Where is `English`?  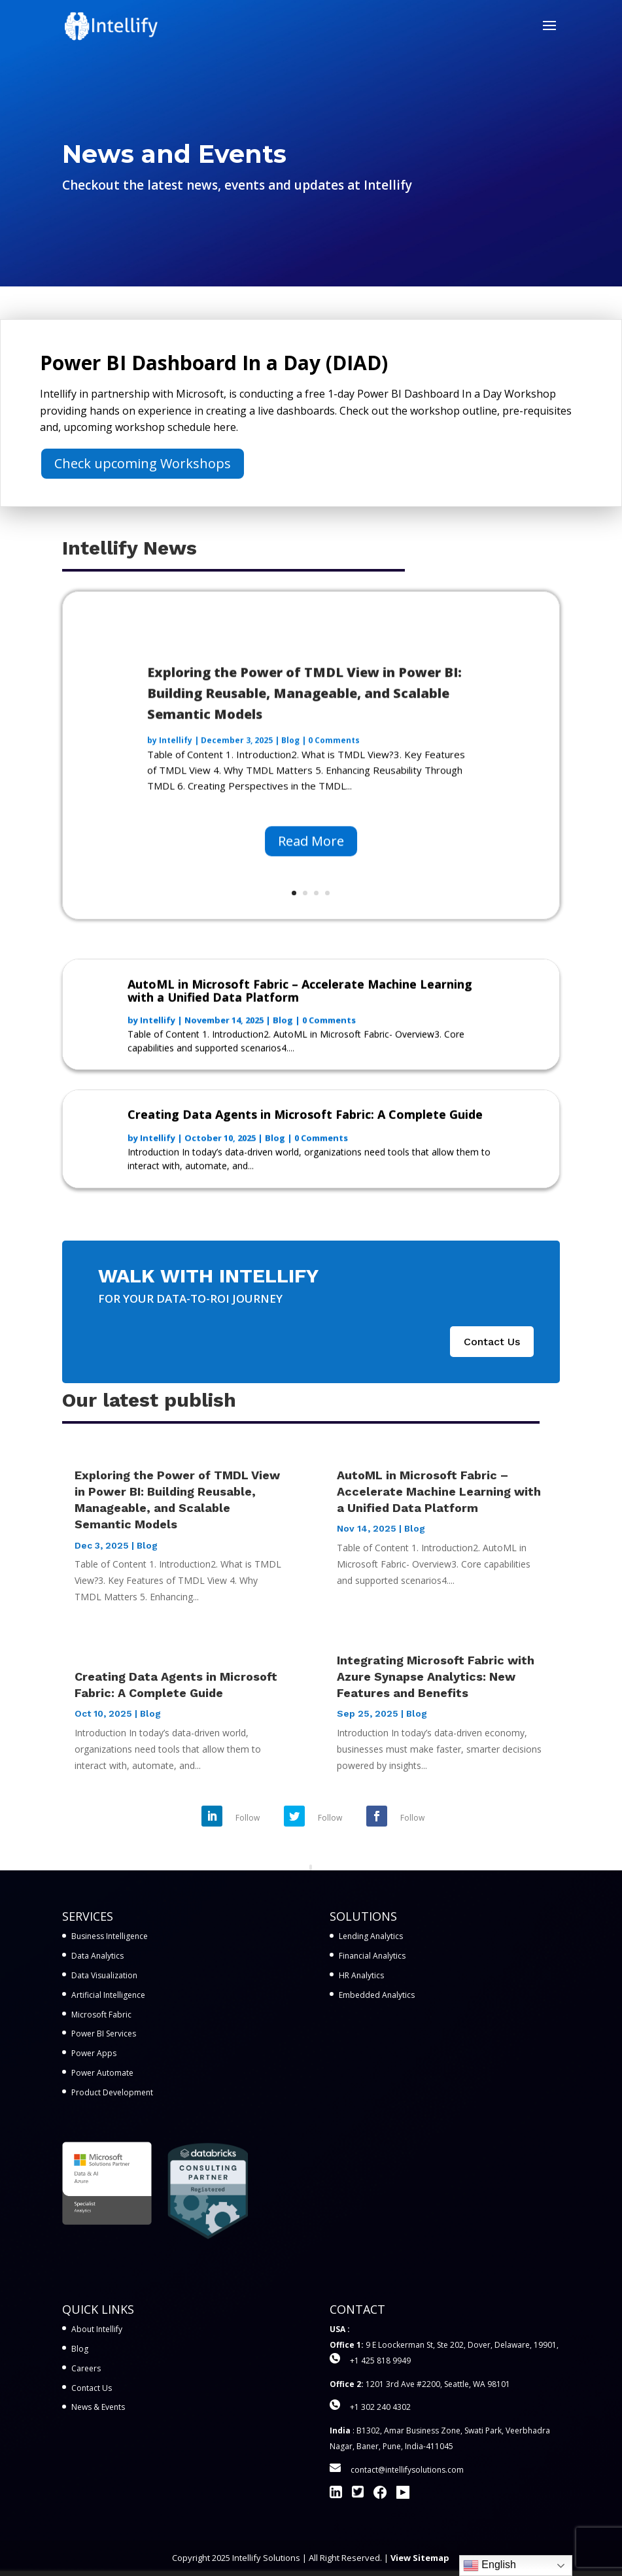
English is located at coordinates (489, 2565).